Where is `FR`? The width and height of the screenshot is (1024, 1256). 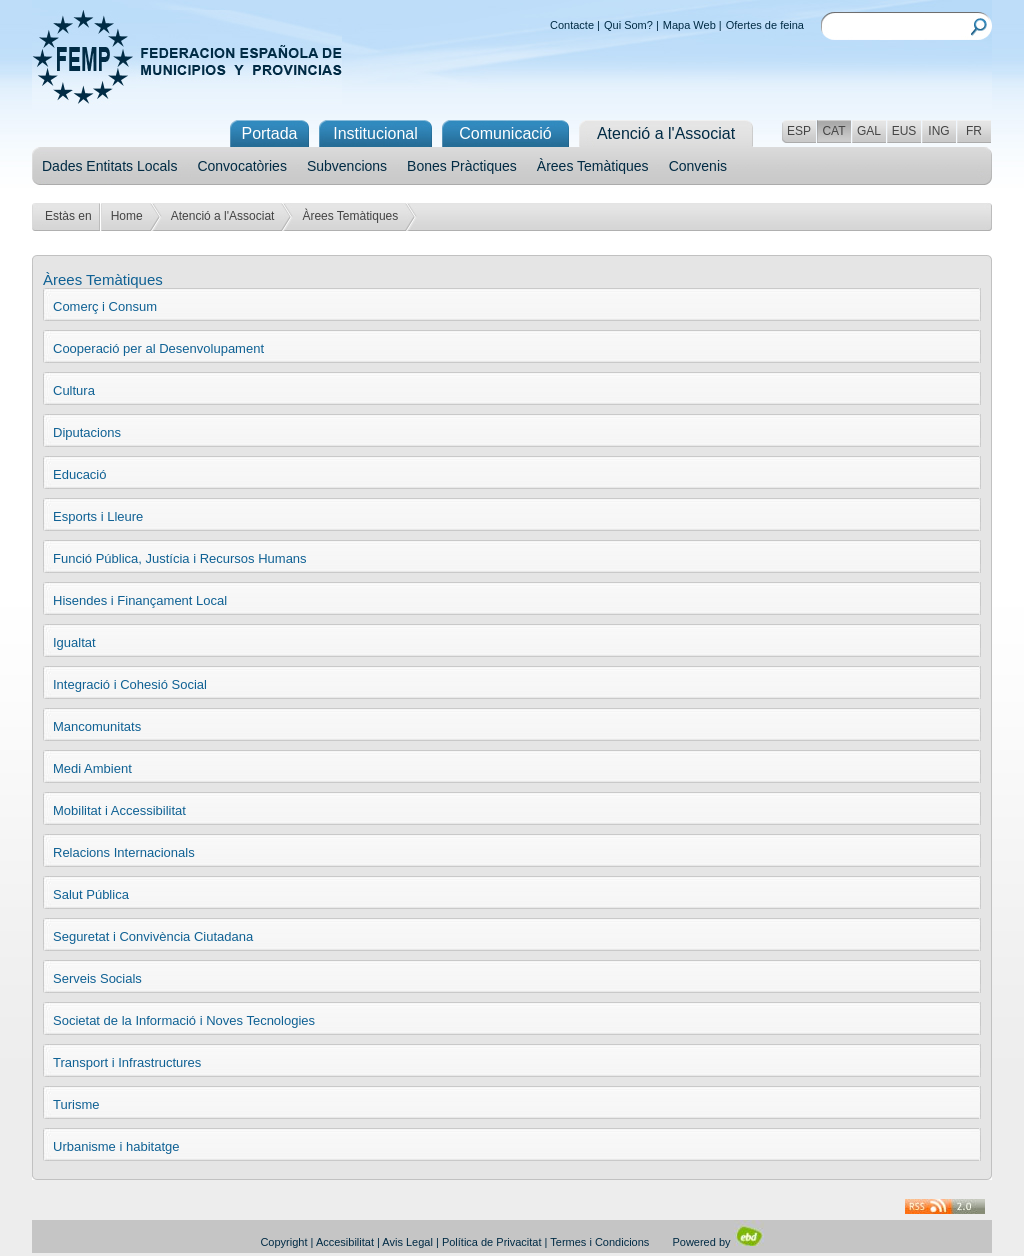
FR is located at coordinates (974, 131).